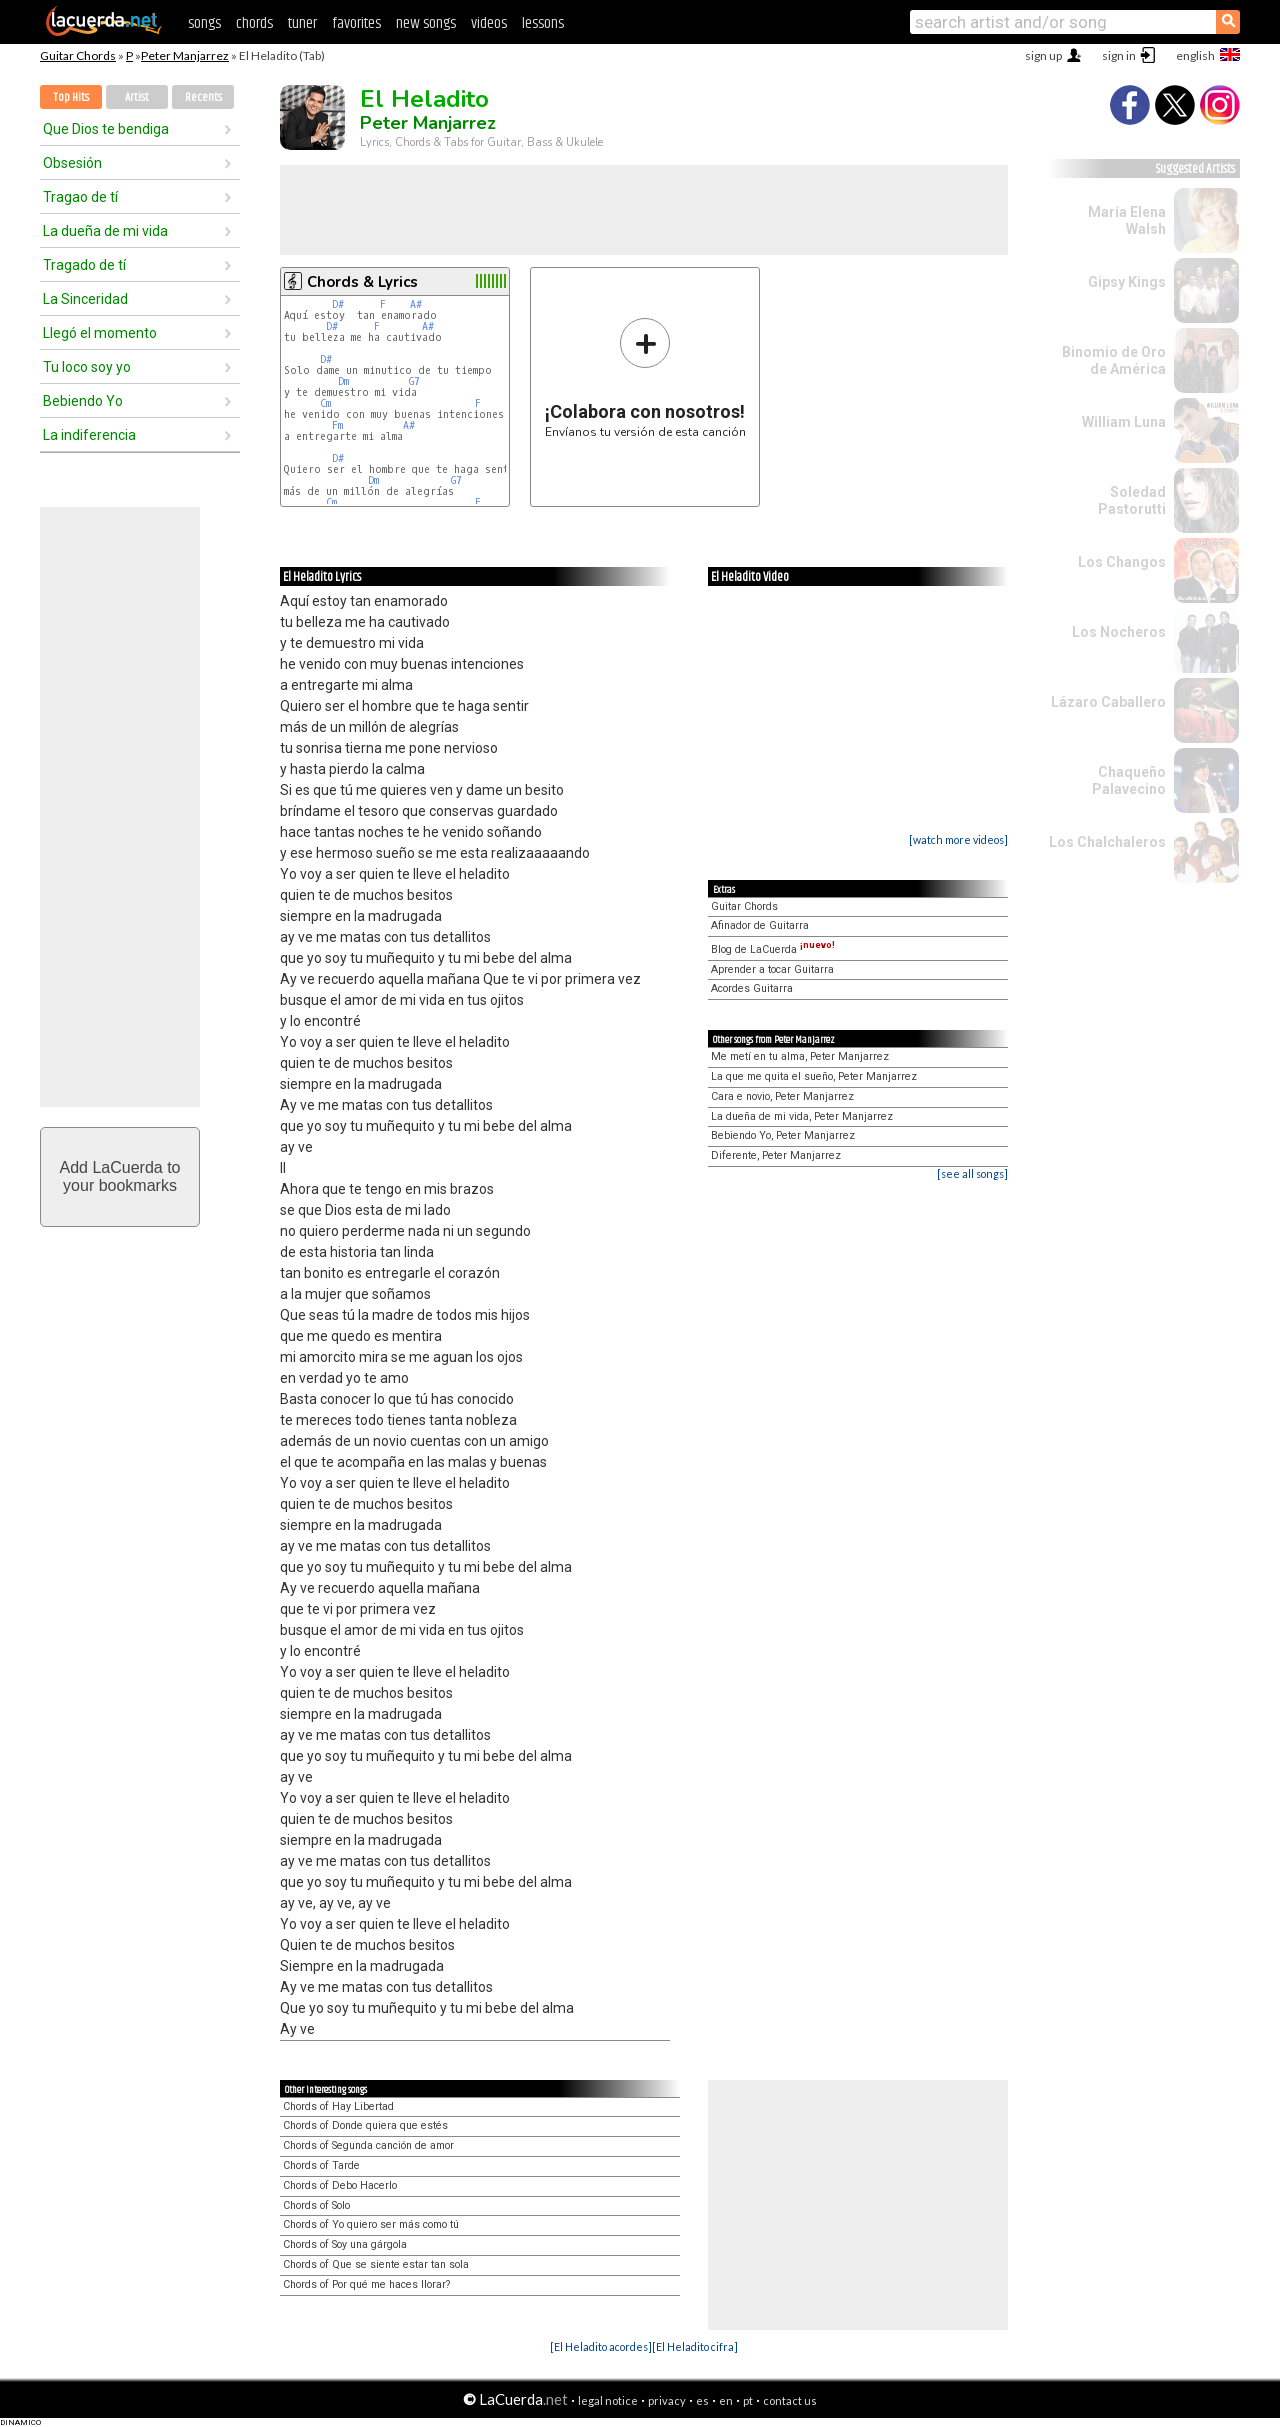 Image resolution: width=1280 pixels, height=2427 pixels. Describe the element at coordinates (84, 265) in the screenshot. I see `Tragado de tí` at that location.